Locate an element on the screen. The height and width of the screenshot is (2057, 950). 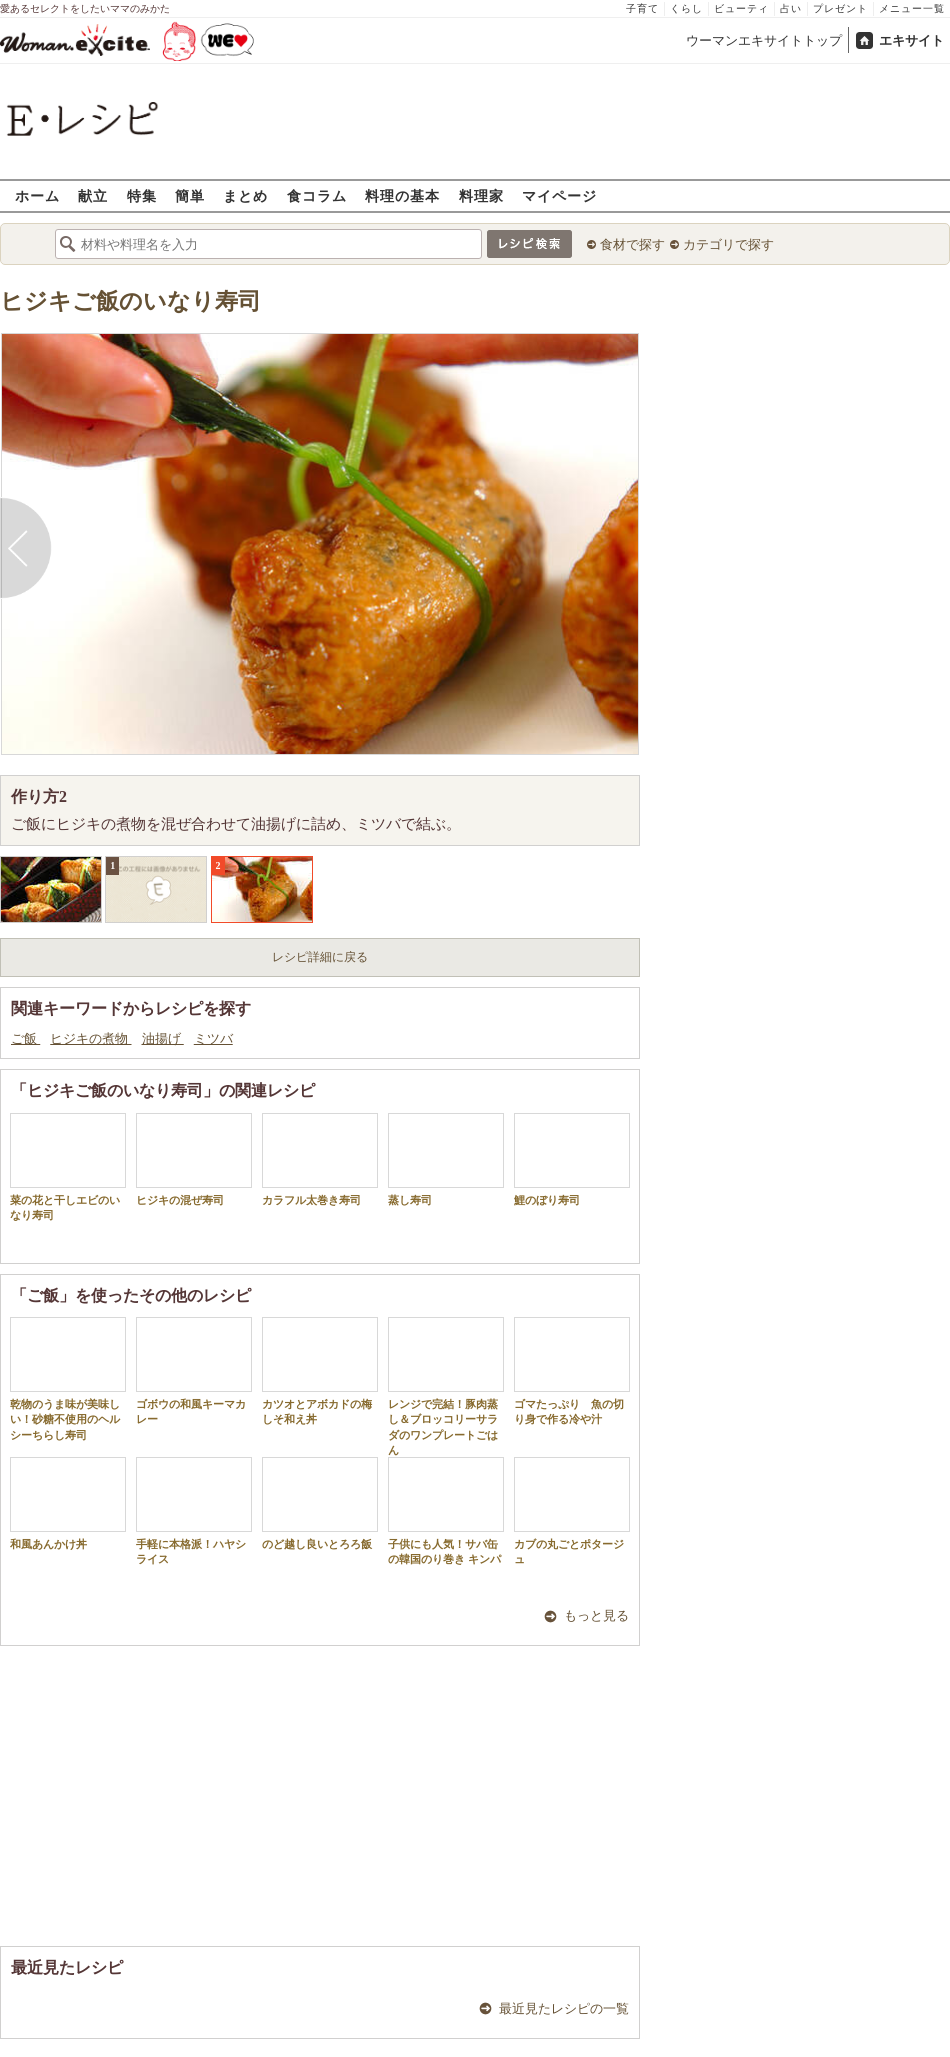
ヒジキご飯のいなり寿司 is located at coordinates (130, 301).